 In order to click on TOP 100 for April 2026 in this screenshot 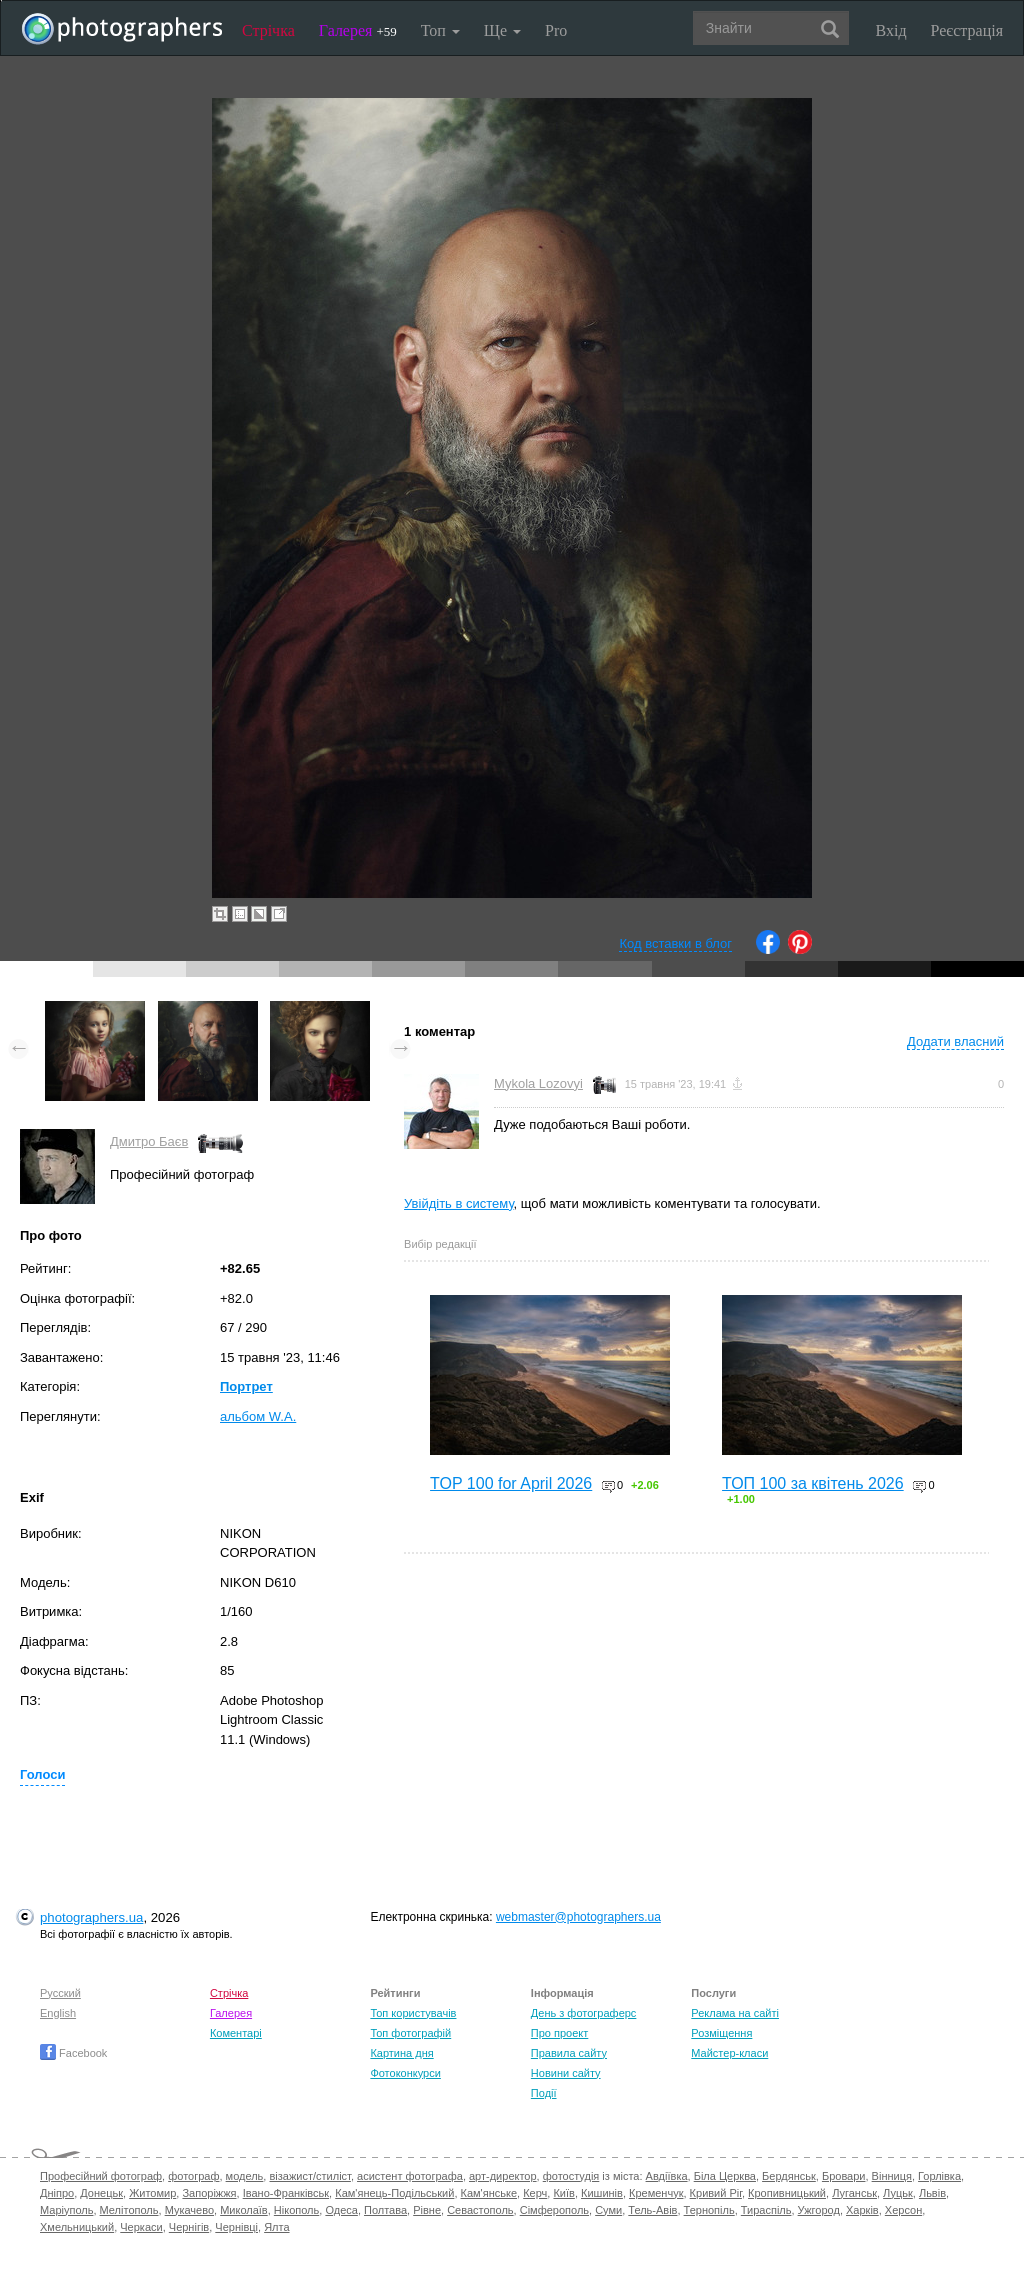, I will do `click(511, 1483)`.